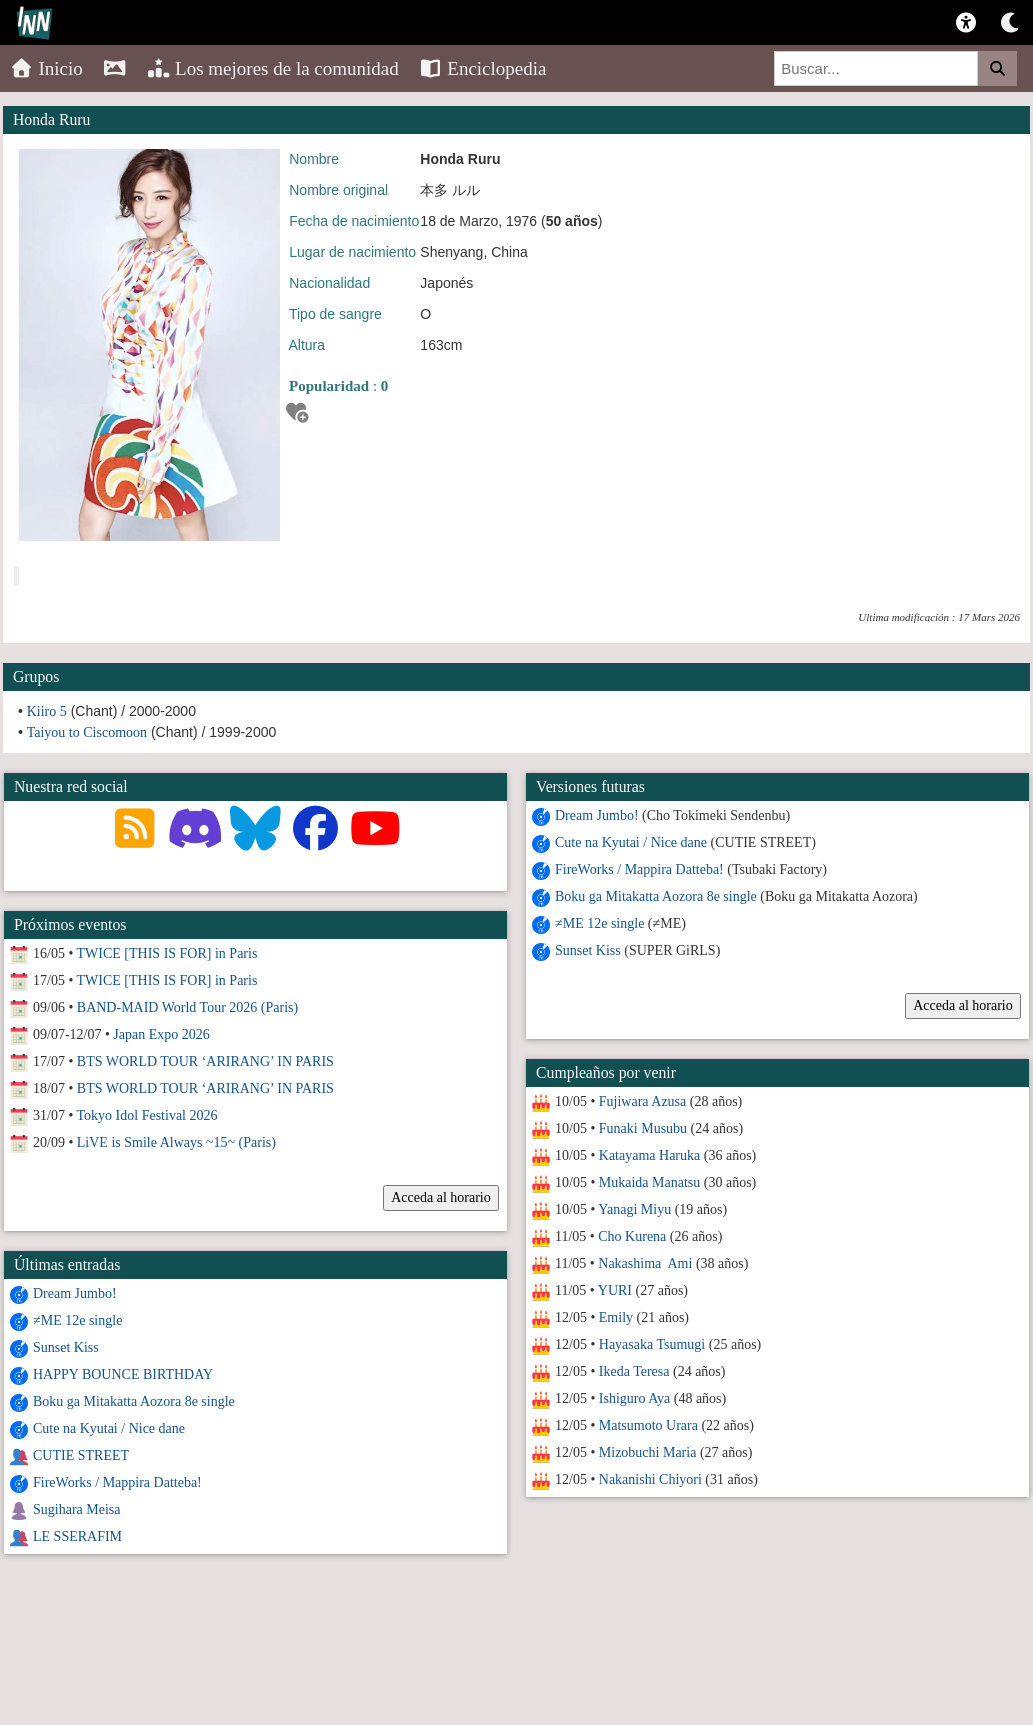 The height and width of the screenshot is (1725, 1033). I want to click on YURI, so click(614, 1290).